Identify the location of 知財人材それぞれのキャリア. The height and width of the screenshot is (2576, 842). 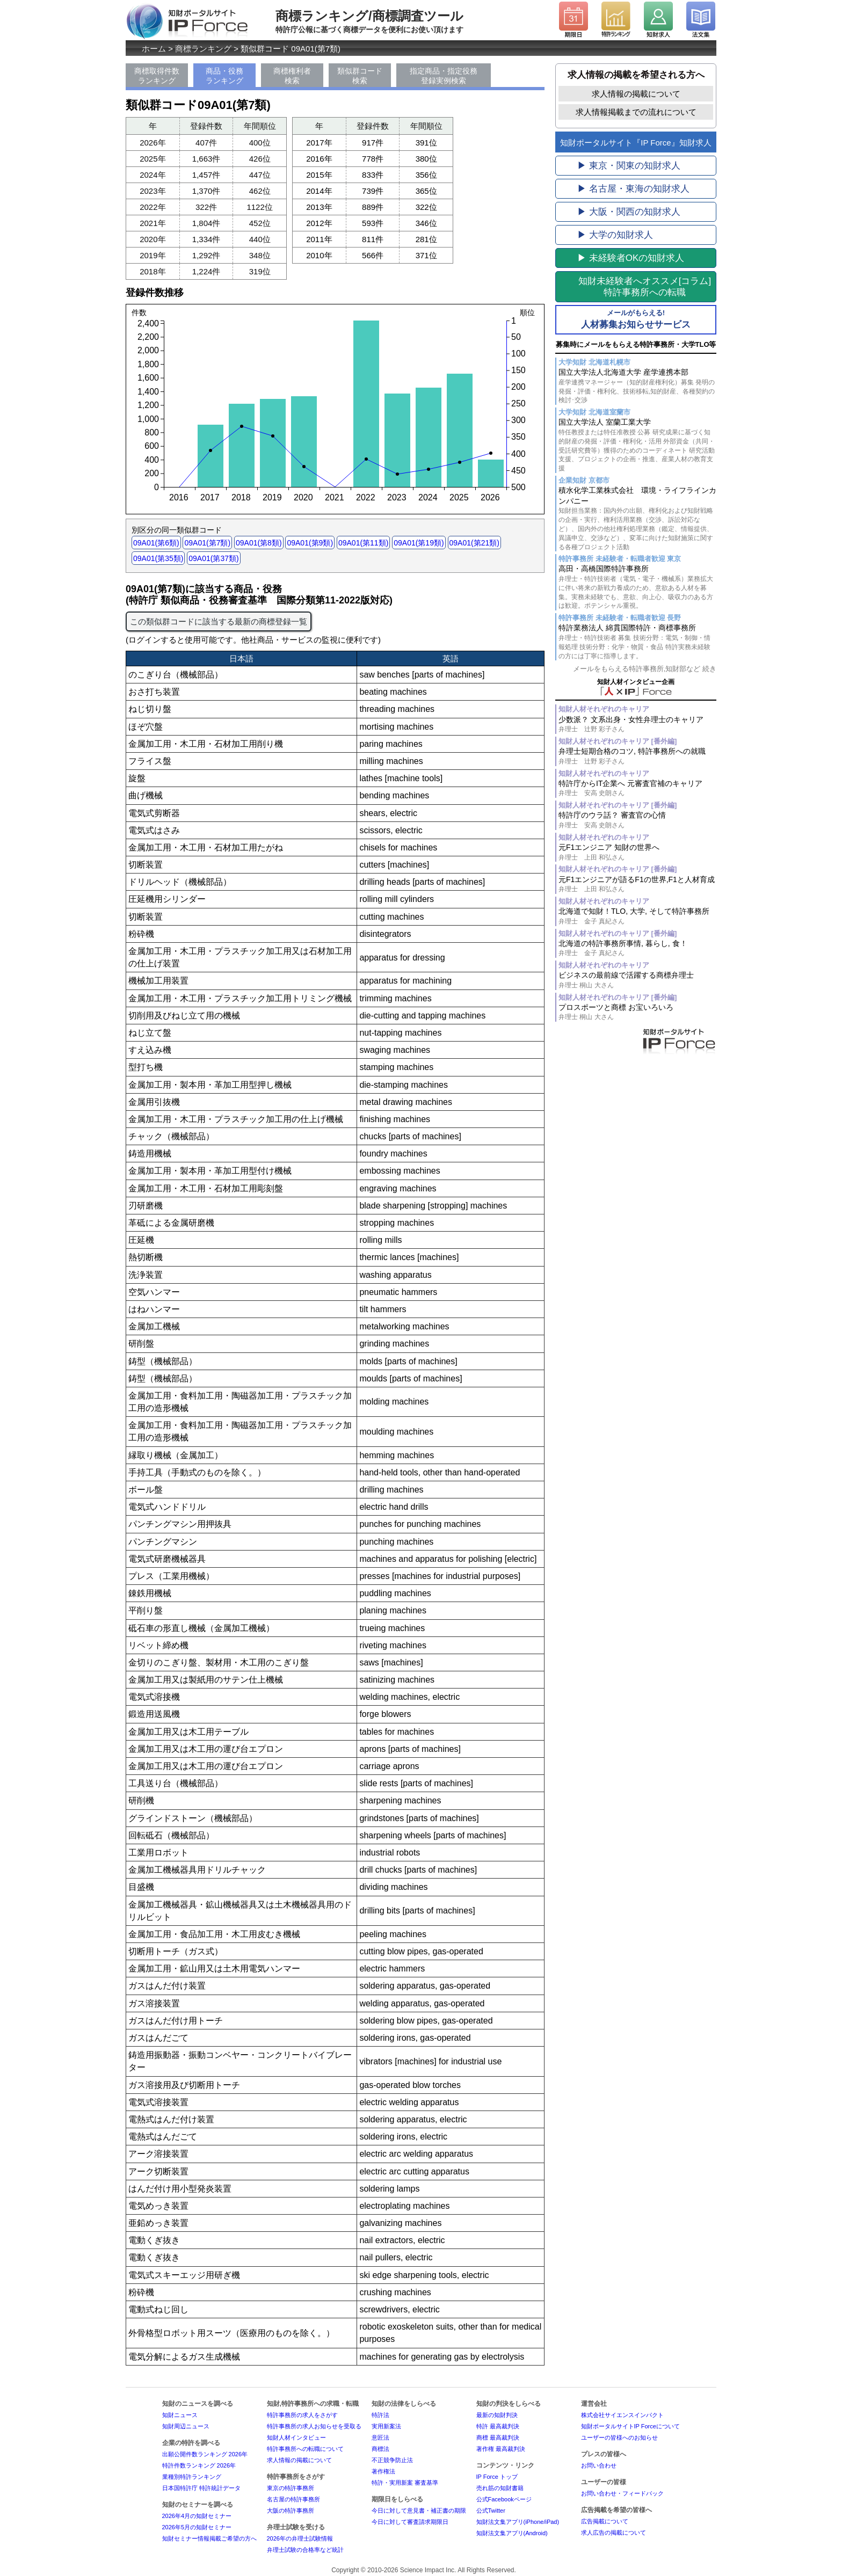
(603, 709).